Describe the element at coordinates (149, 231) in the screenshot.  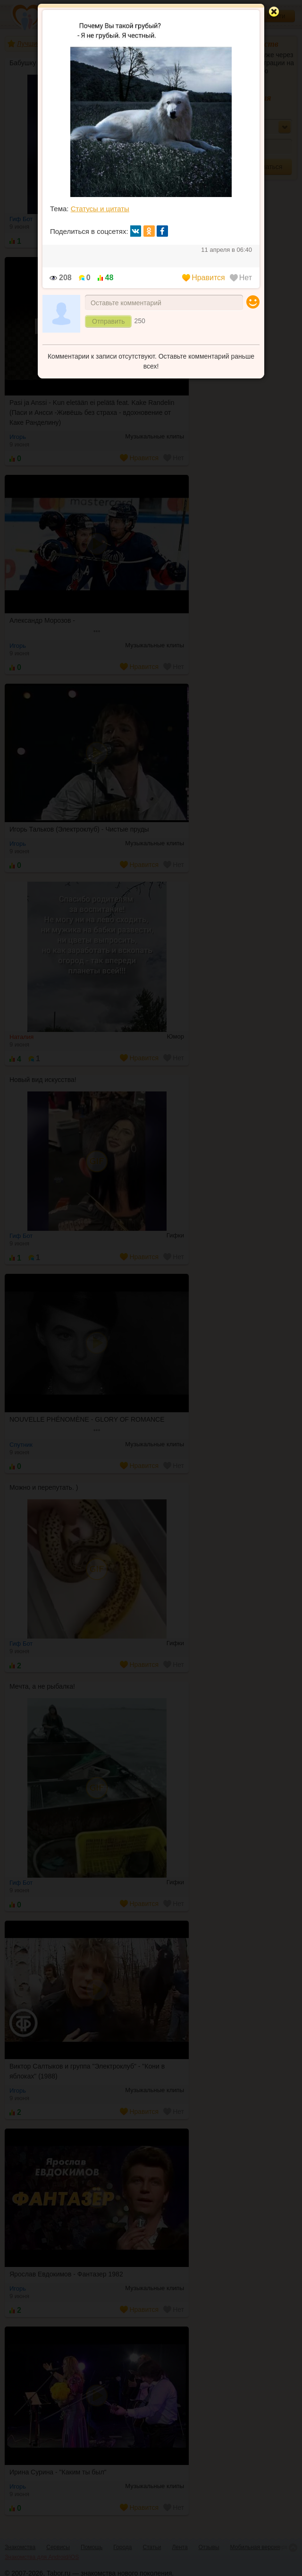
I see `ок` at that location.